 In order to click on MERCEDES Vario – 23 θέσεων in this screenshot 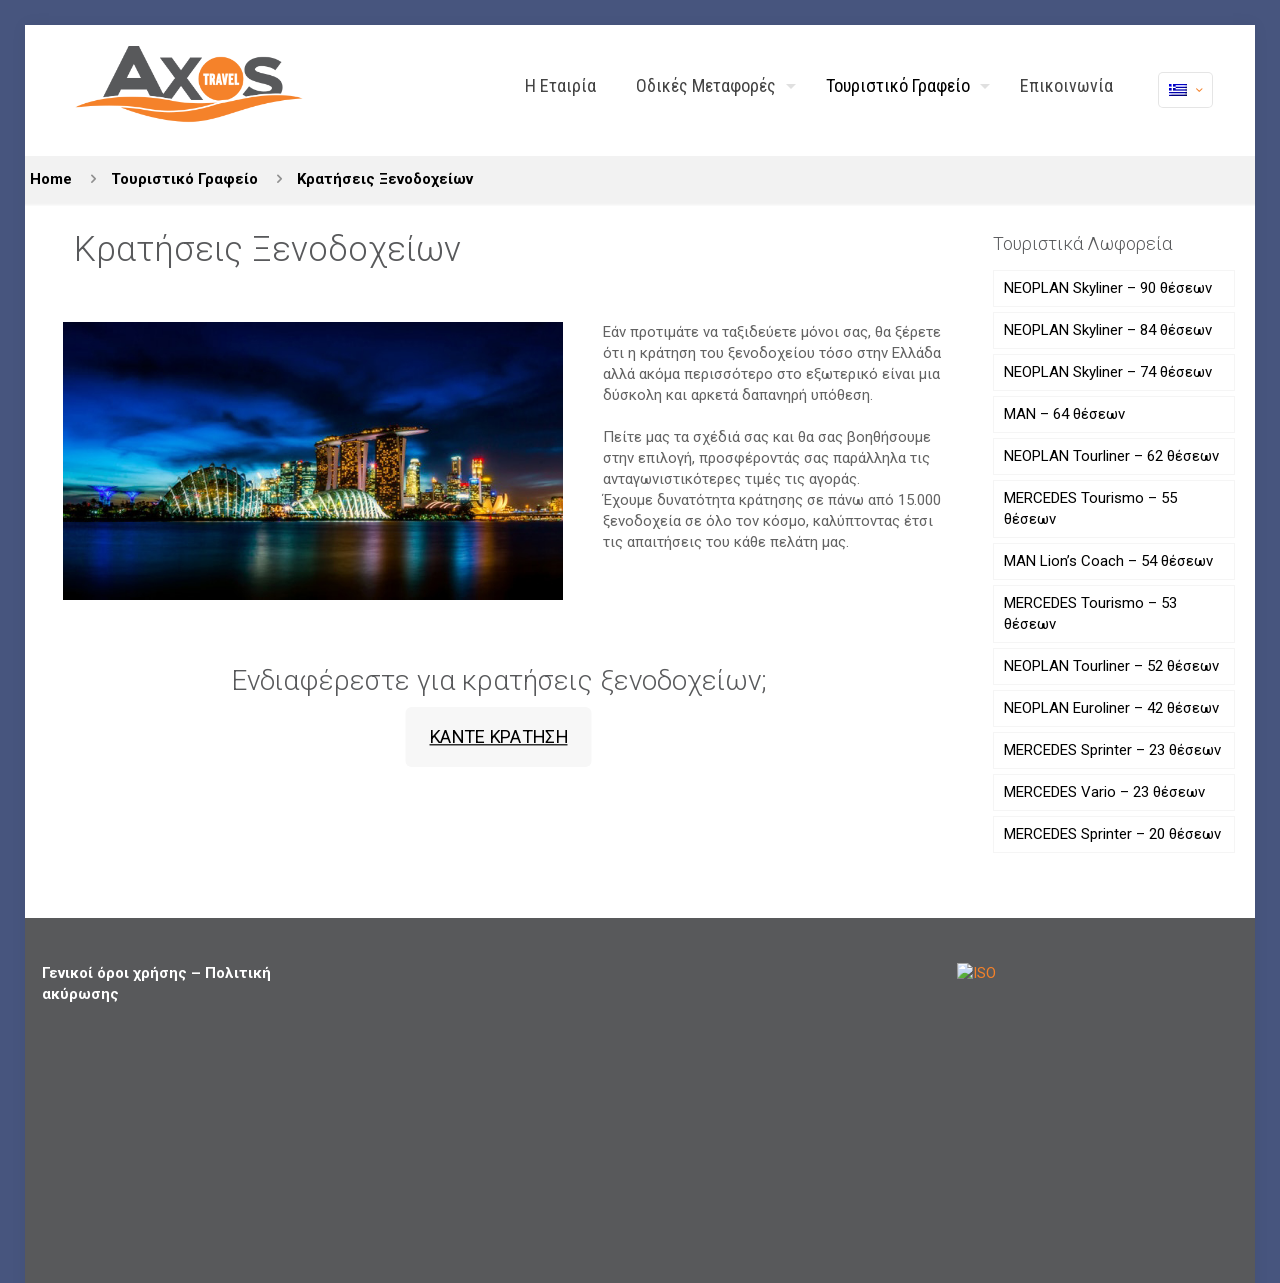, I will do `click(1104, 792)`.